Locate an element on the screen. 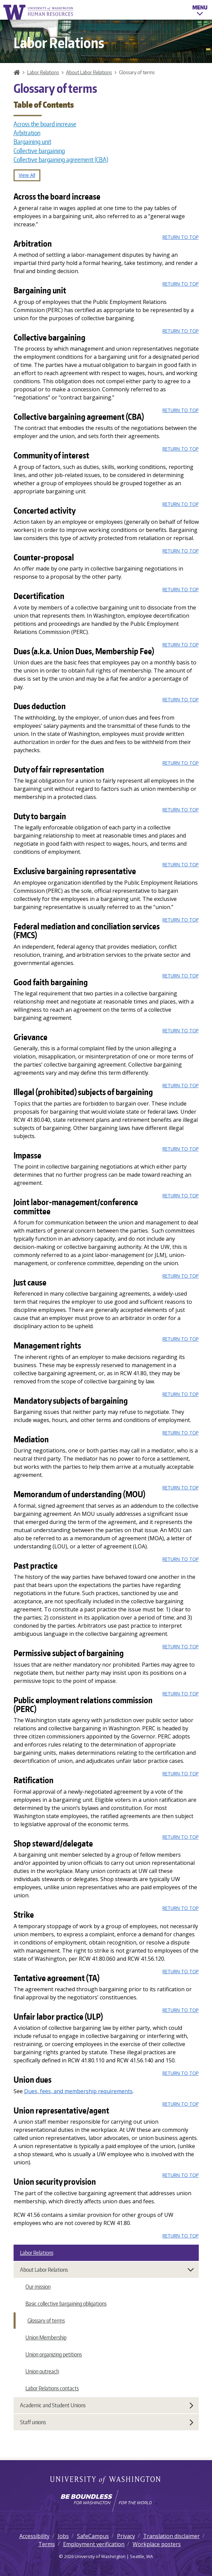 The height and width of the screenshot is (2576, 212). Union Membership is located at coordinates (45, 2337).